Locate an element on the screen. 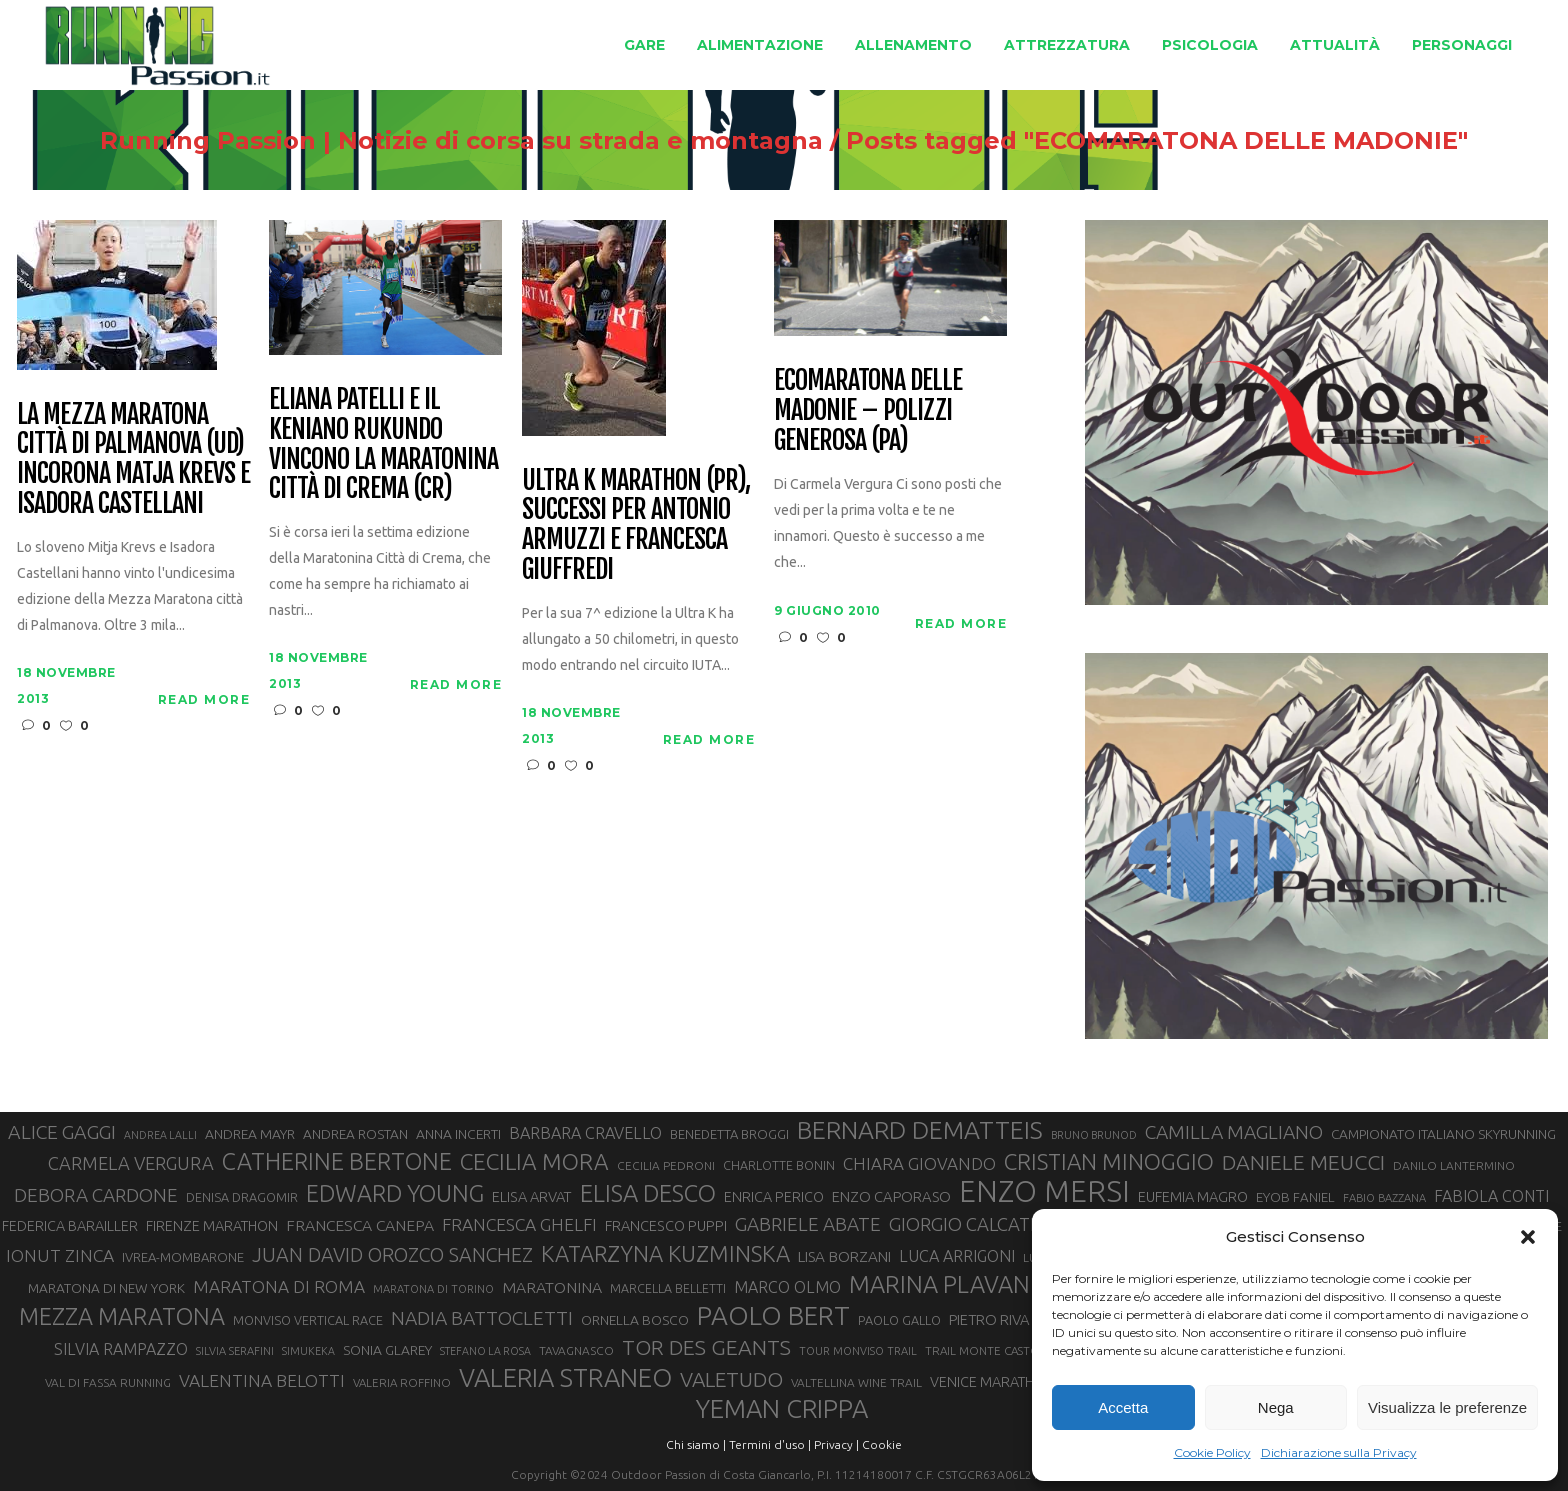  ALICE GAGGI [ALICE GAGGI (58 elementi)] is located at coordinates (62, 1132).